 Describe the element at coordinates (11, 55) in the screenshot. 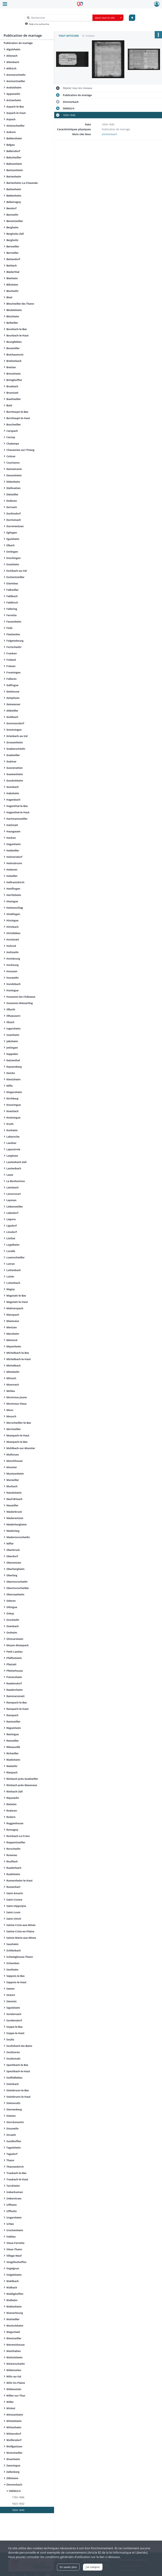

I see `Altenach` at that location.